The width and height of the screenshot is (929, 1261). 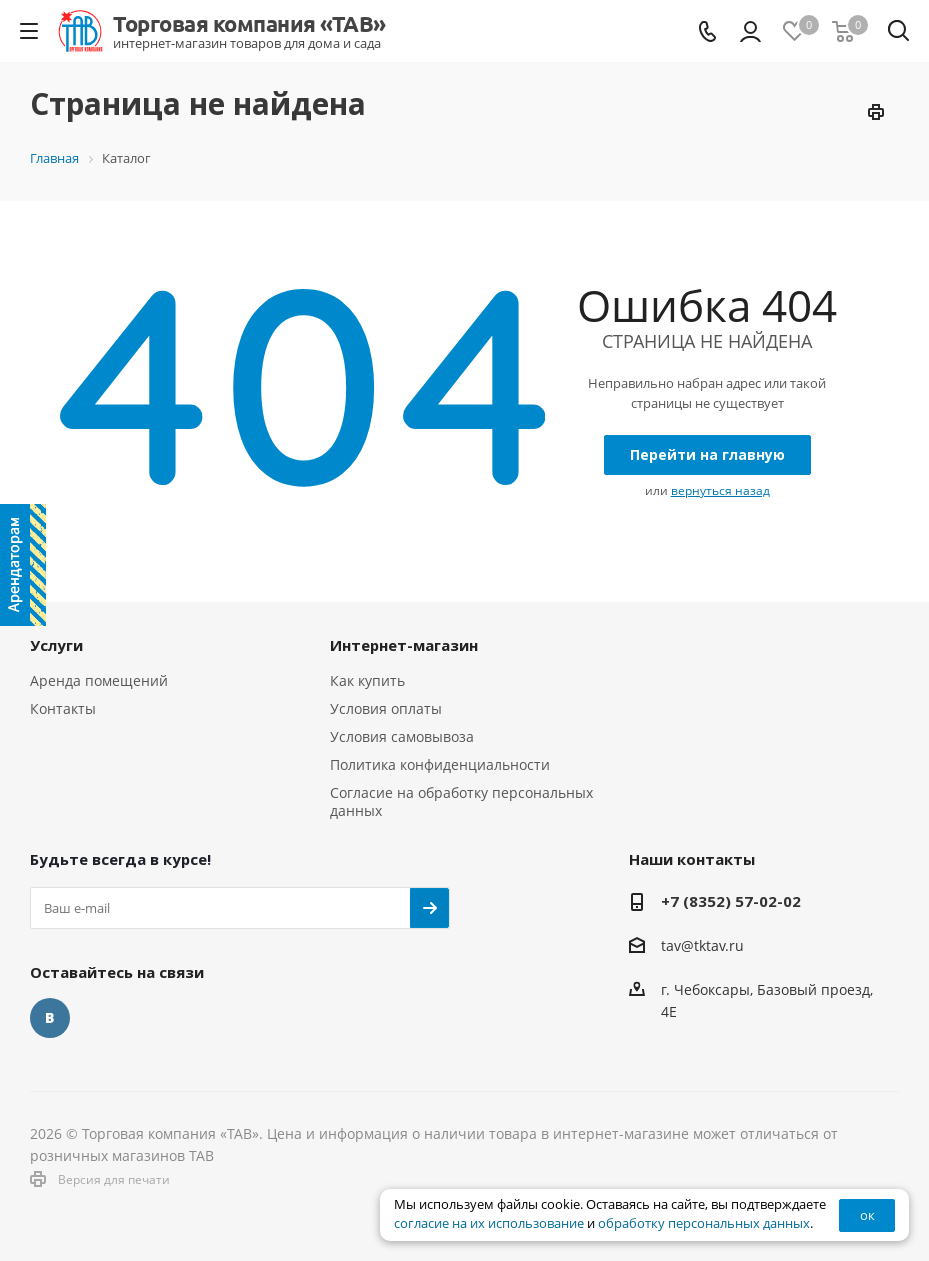 What do you see at coordinates (731, 901) in the screenshot?
I see `+7 (8352) 57-02-02` at bounding box center [731, 901].